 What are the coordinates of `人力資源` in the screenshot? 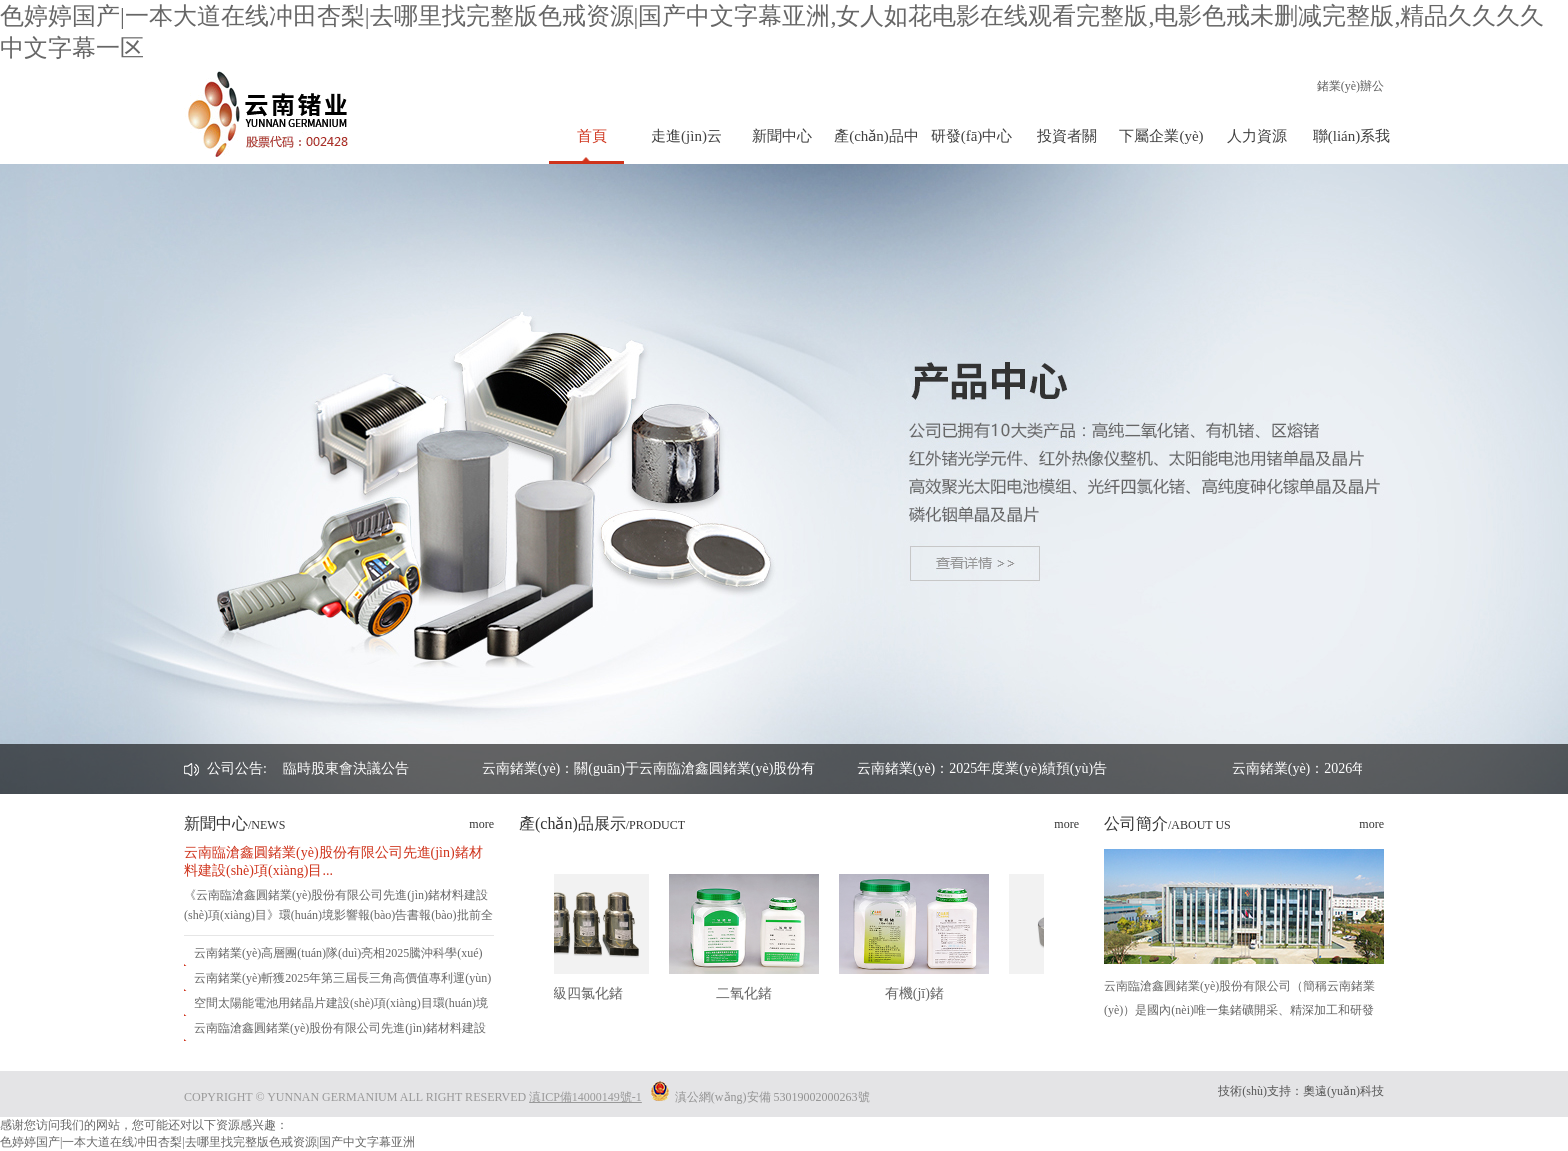 It's located at (1257, 136).